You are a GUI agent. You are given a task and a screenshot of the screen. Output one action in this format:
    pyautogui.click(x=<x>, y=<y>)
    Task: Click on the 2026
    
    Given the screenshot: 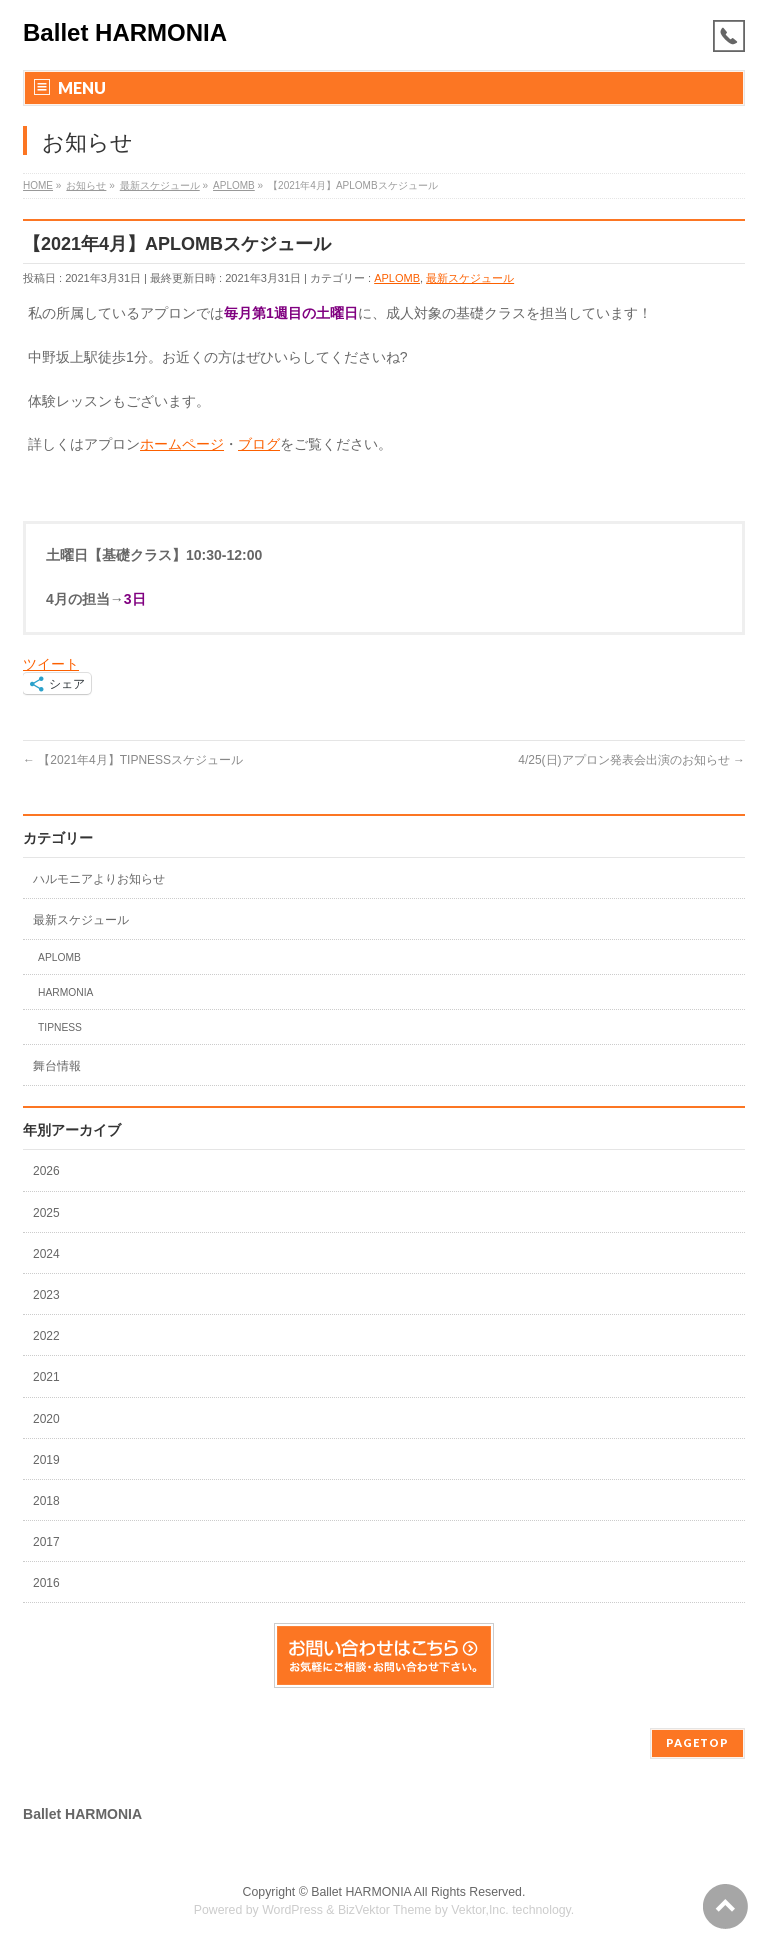 What is the action you would take?
    pyautogui.click(x=48, y=1171)
    